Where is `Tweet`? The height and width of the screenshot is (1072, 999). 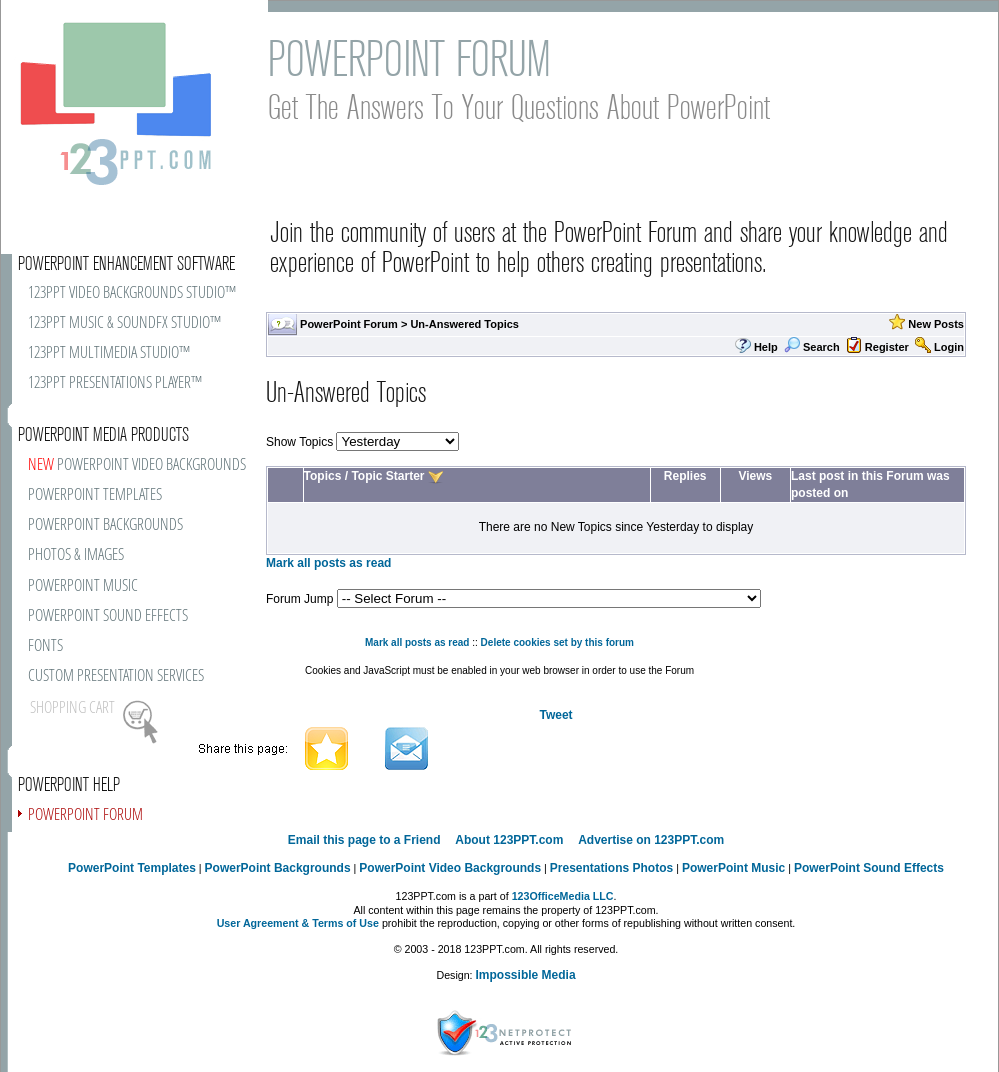 Tweet is located at coordinates (555, 715).